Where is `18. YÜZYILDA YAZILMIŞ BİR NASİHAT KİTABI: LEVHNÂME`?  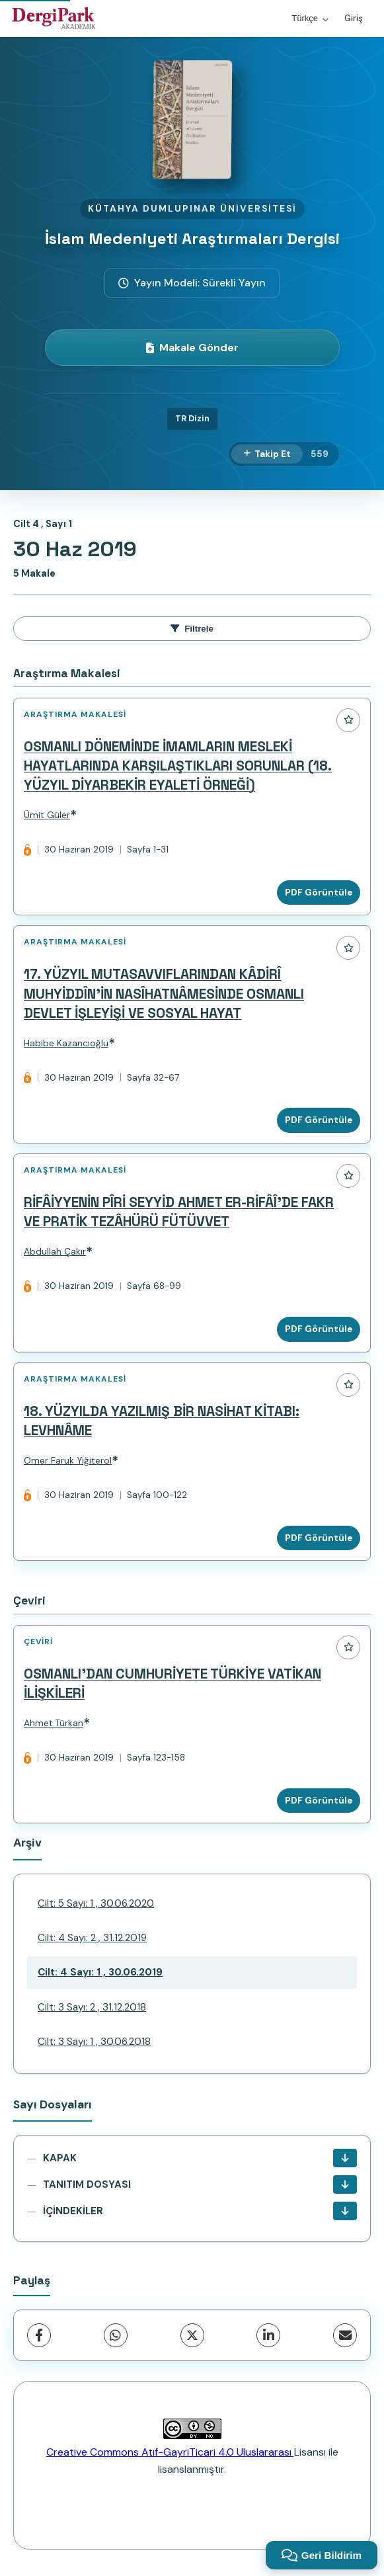
18. YÜZYILDA YAZILMIŞ BİR NASİHAT KİTABI: LEVHNÂME is located at coordinates (161, 1421).